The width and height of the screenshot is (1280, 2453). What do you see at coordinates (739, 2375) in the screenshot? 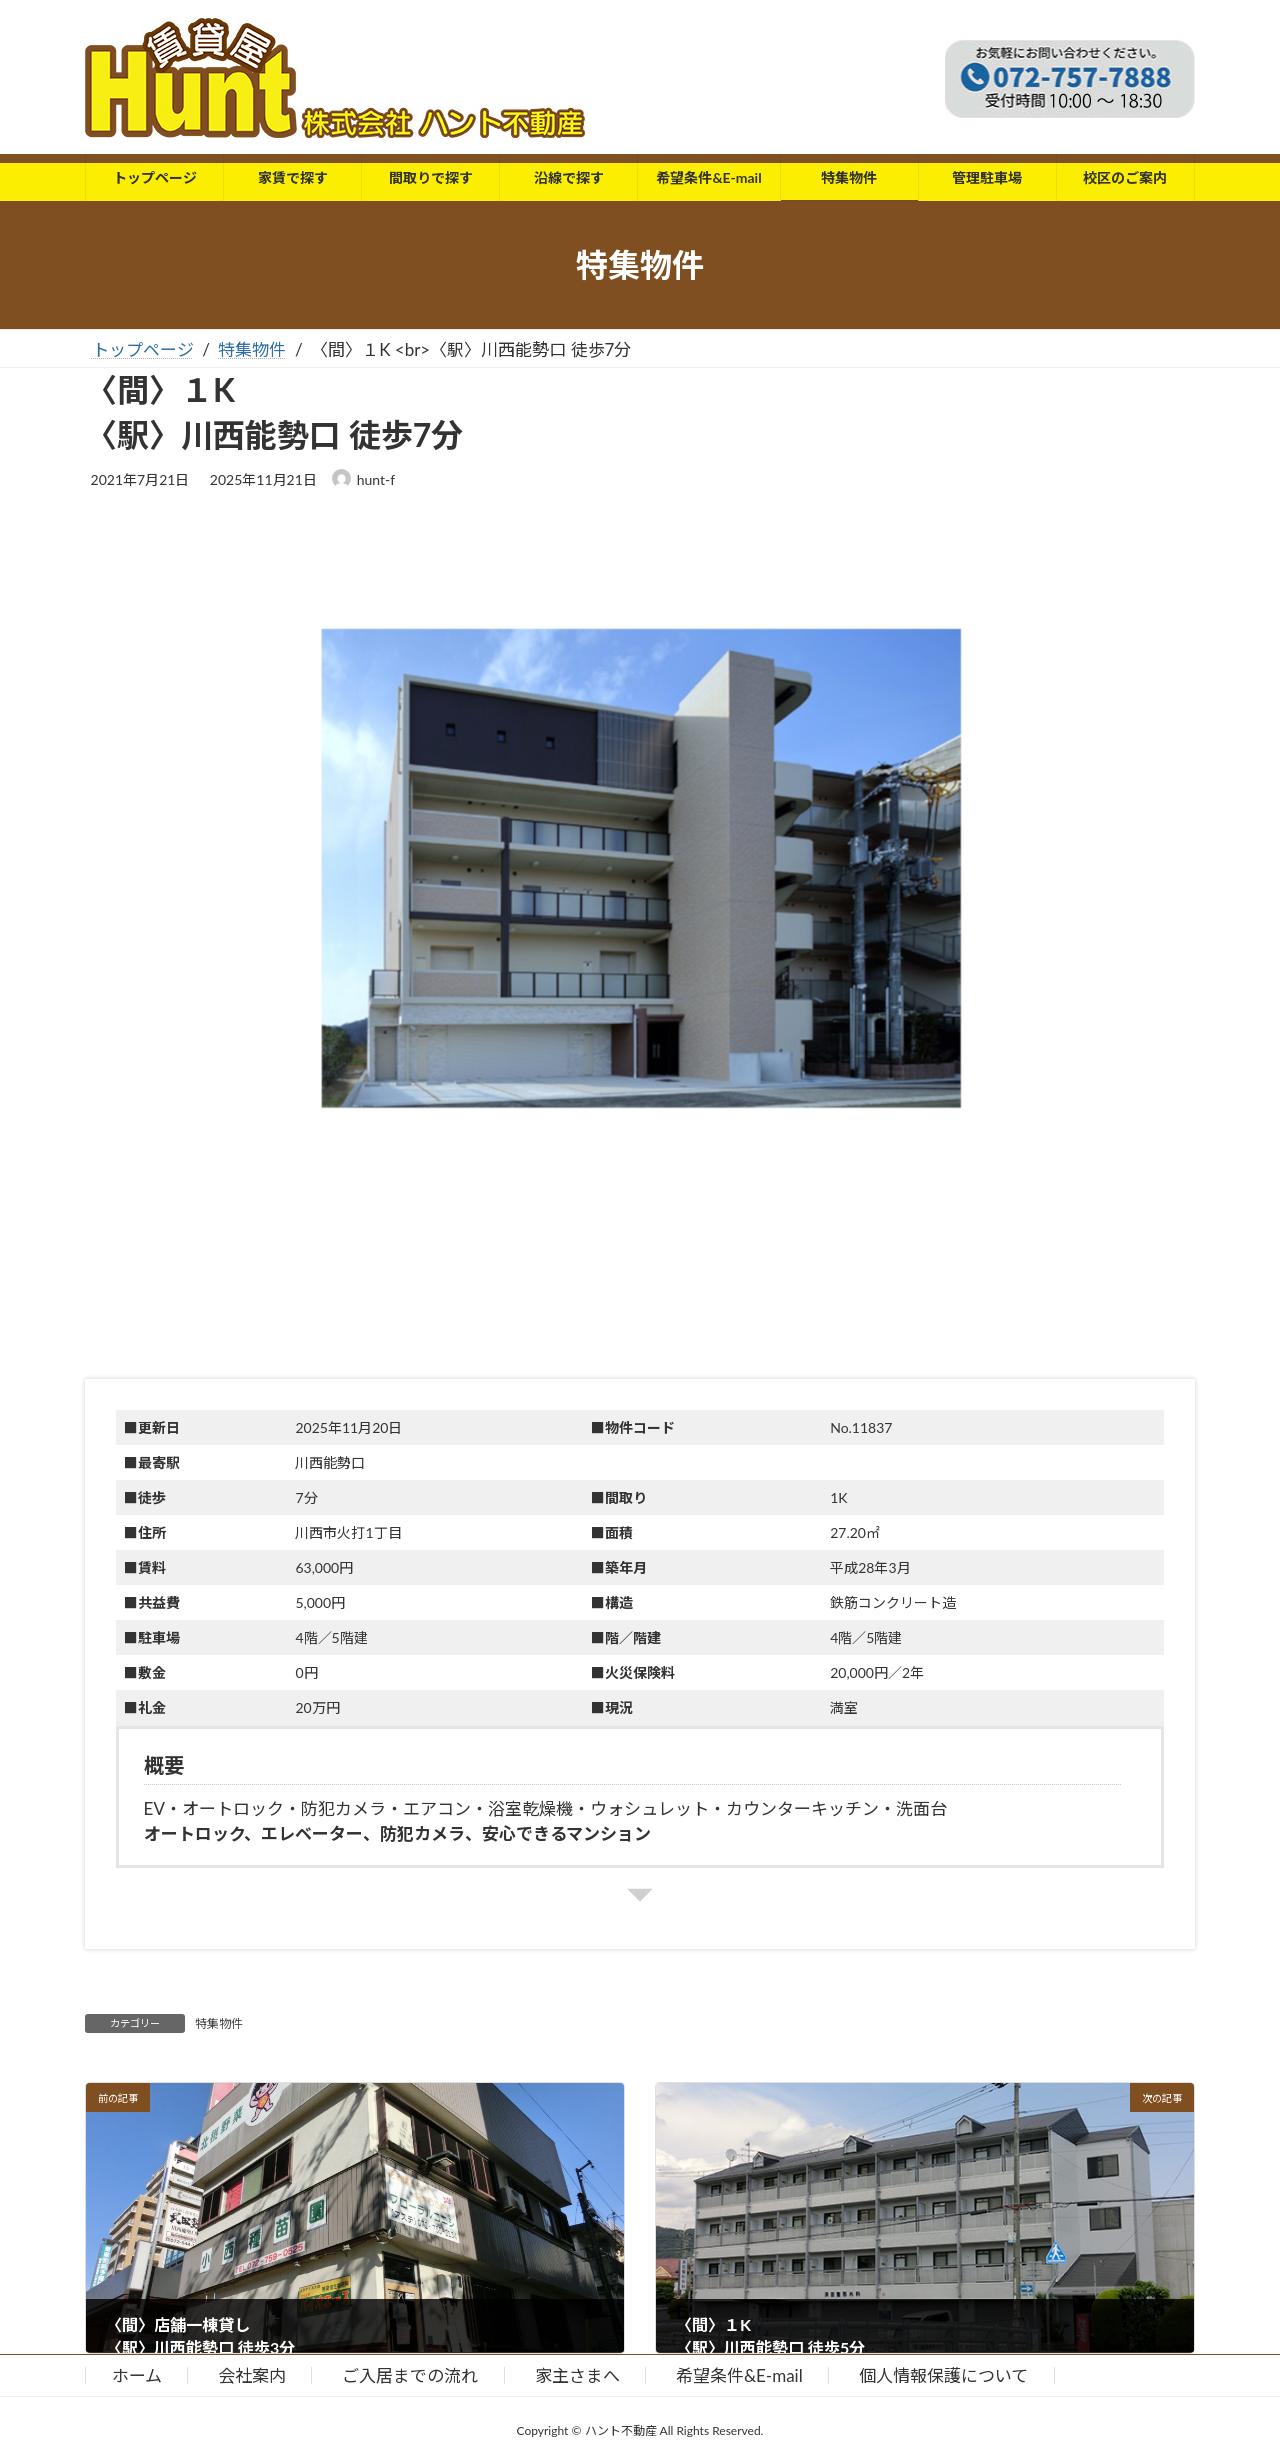
I see `希望条件&E-mail` at bounding box center [739, 2375].